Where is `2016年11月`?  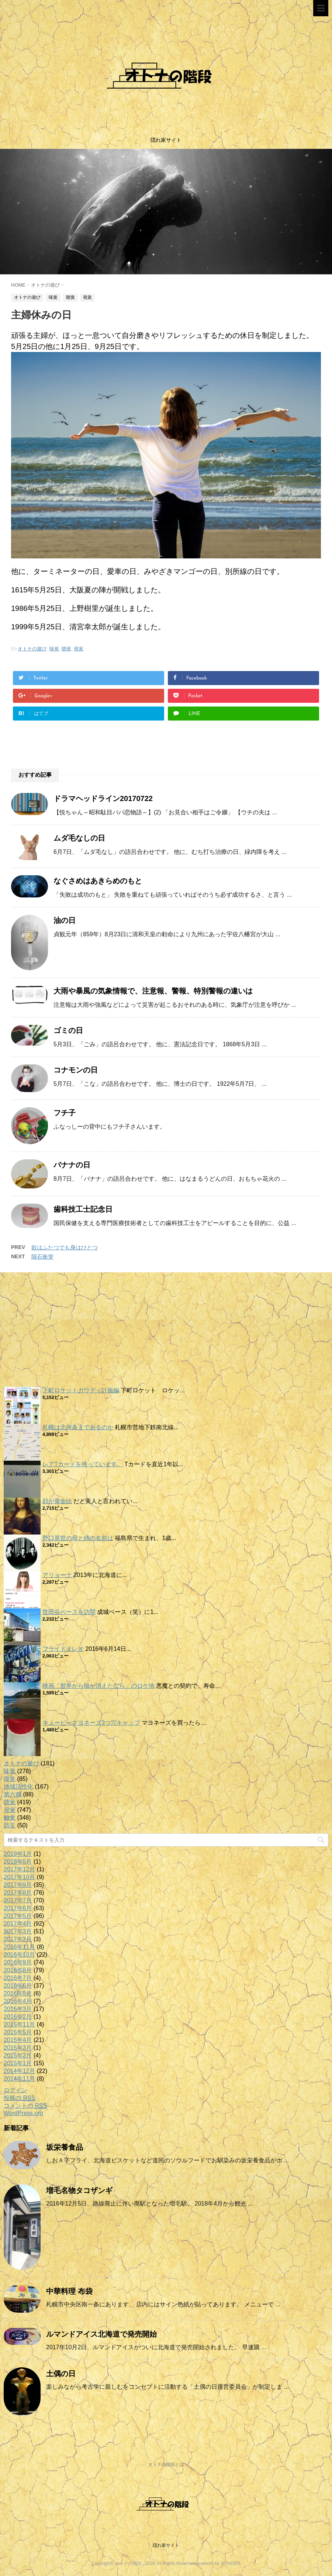 2016年11月 is located at coordinates (19, 1947).